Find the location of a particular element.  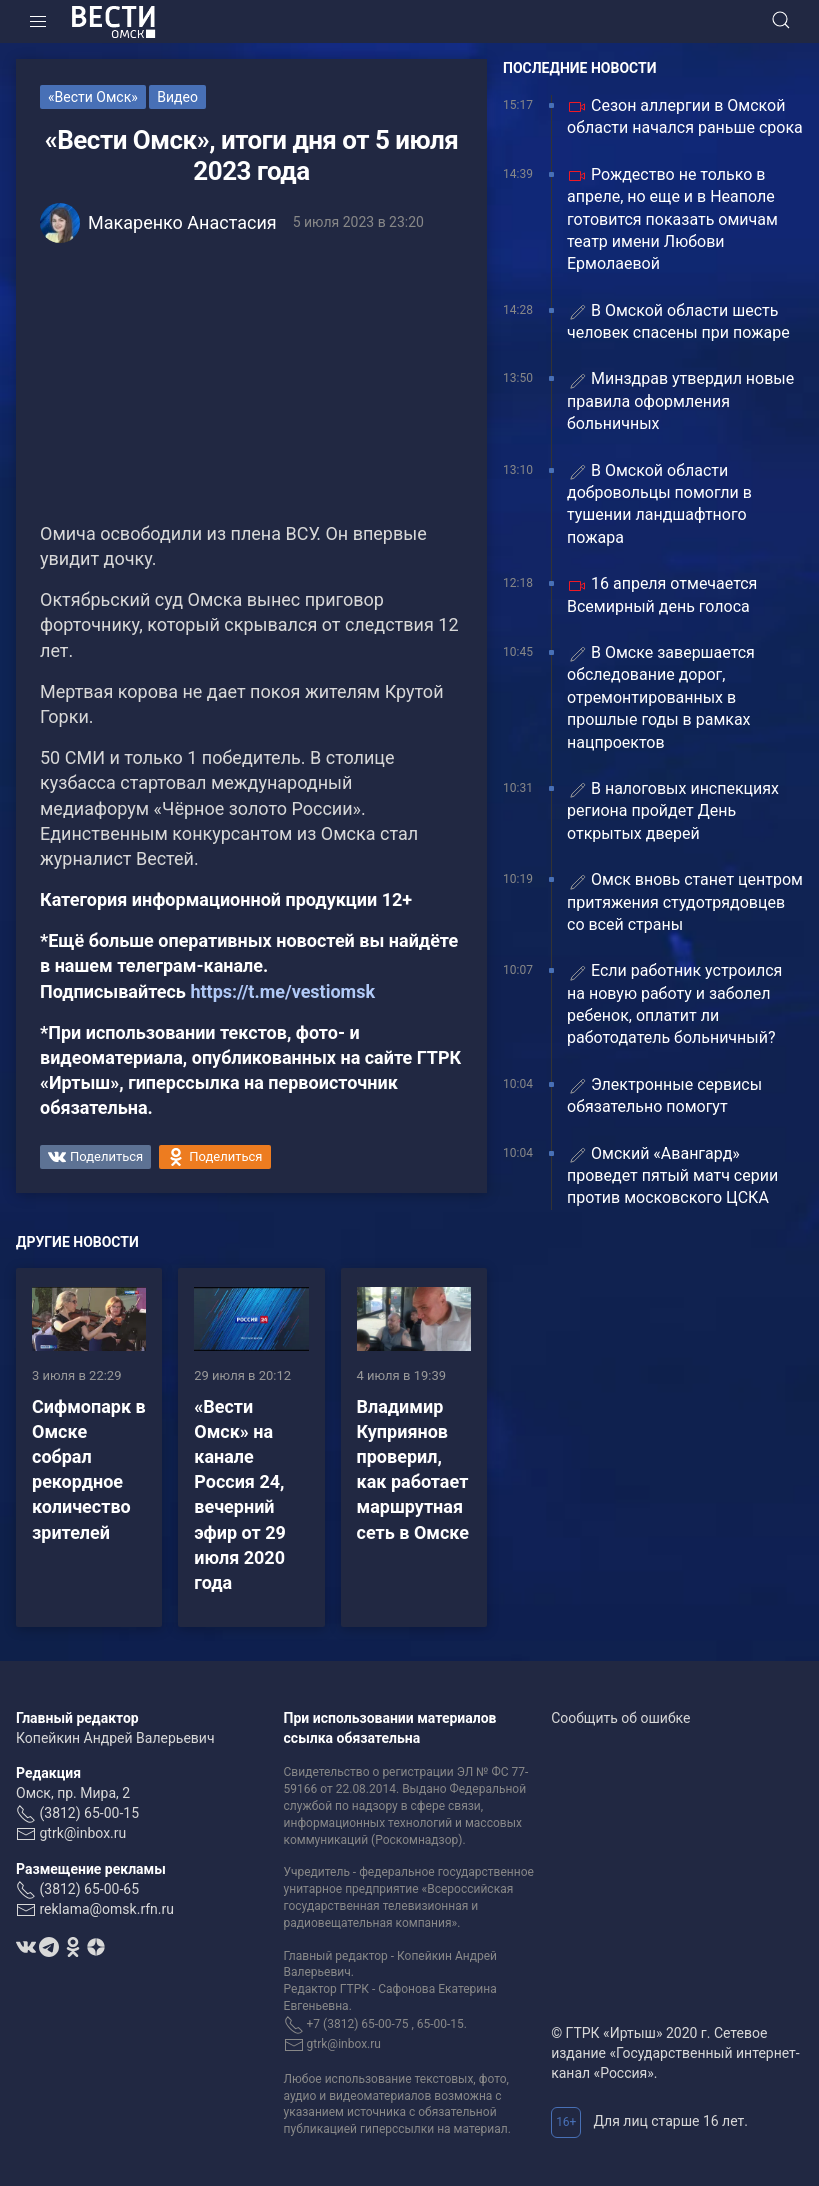

В налоговых инспекциях региона пройдет День открытых дверей is located at coordinates (673, 811).